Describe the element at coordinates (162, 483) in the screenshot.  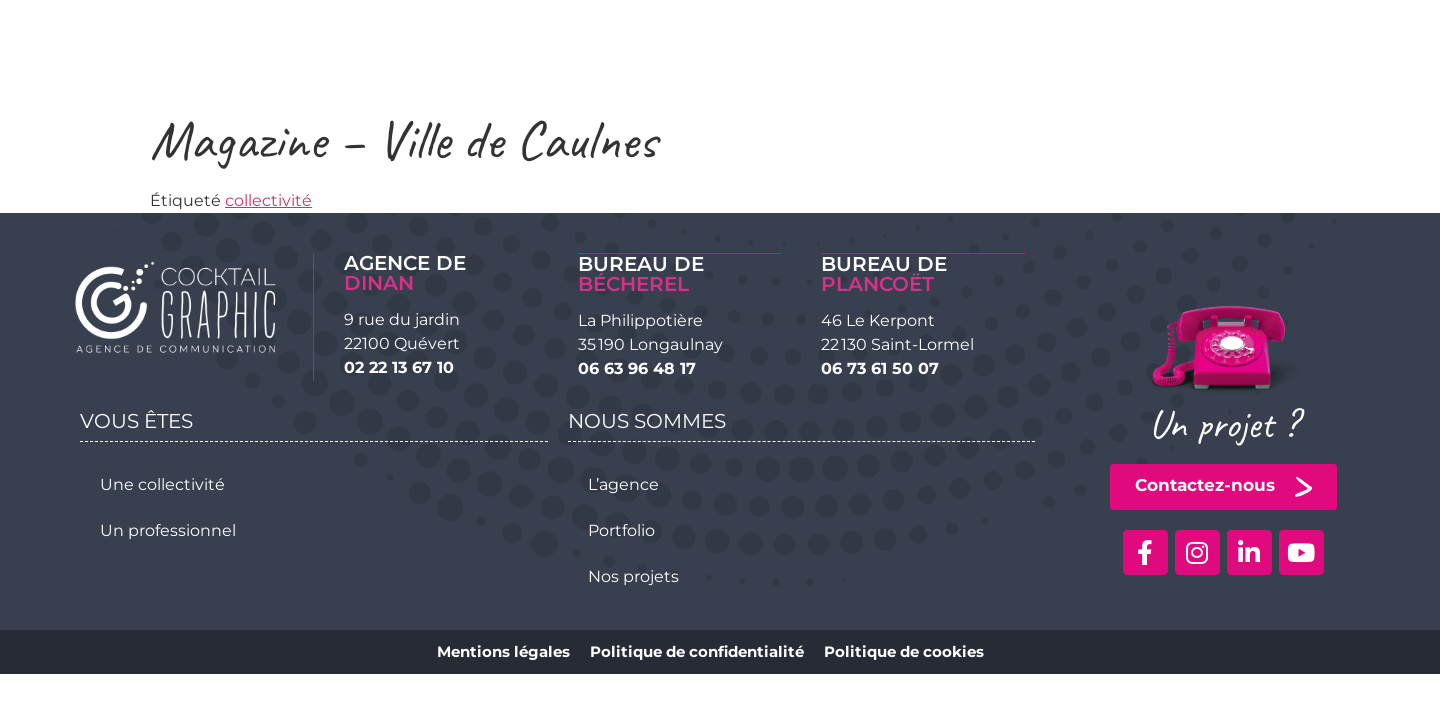
I see `Une collectivité` at that location.